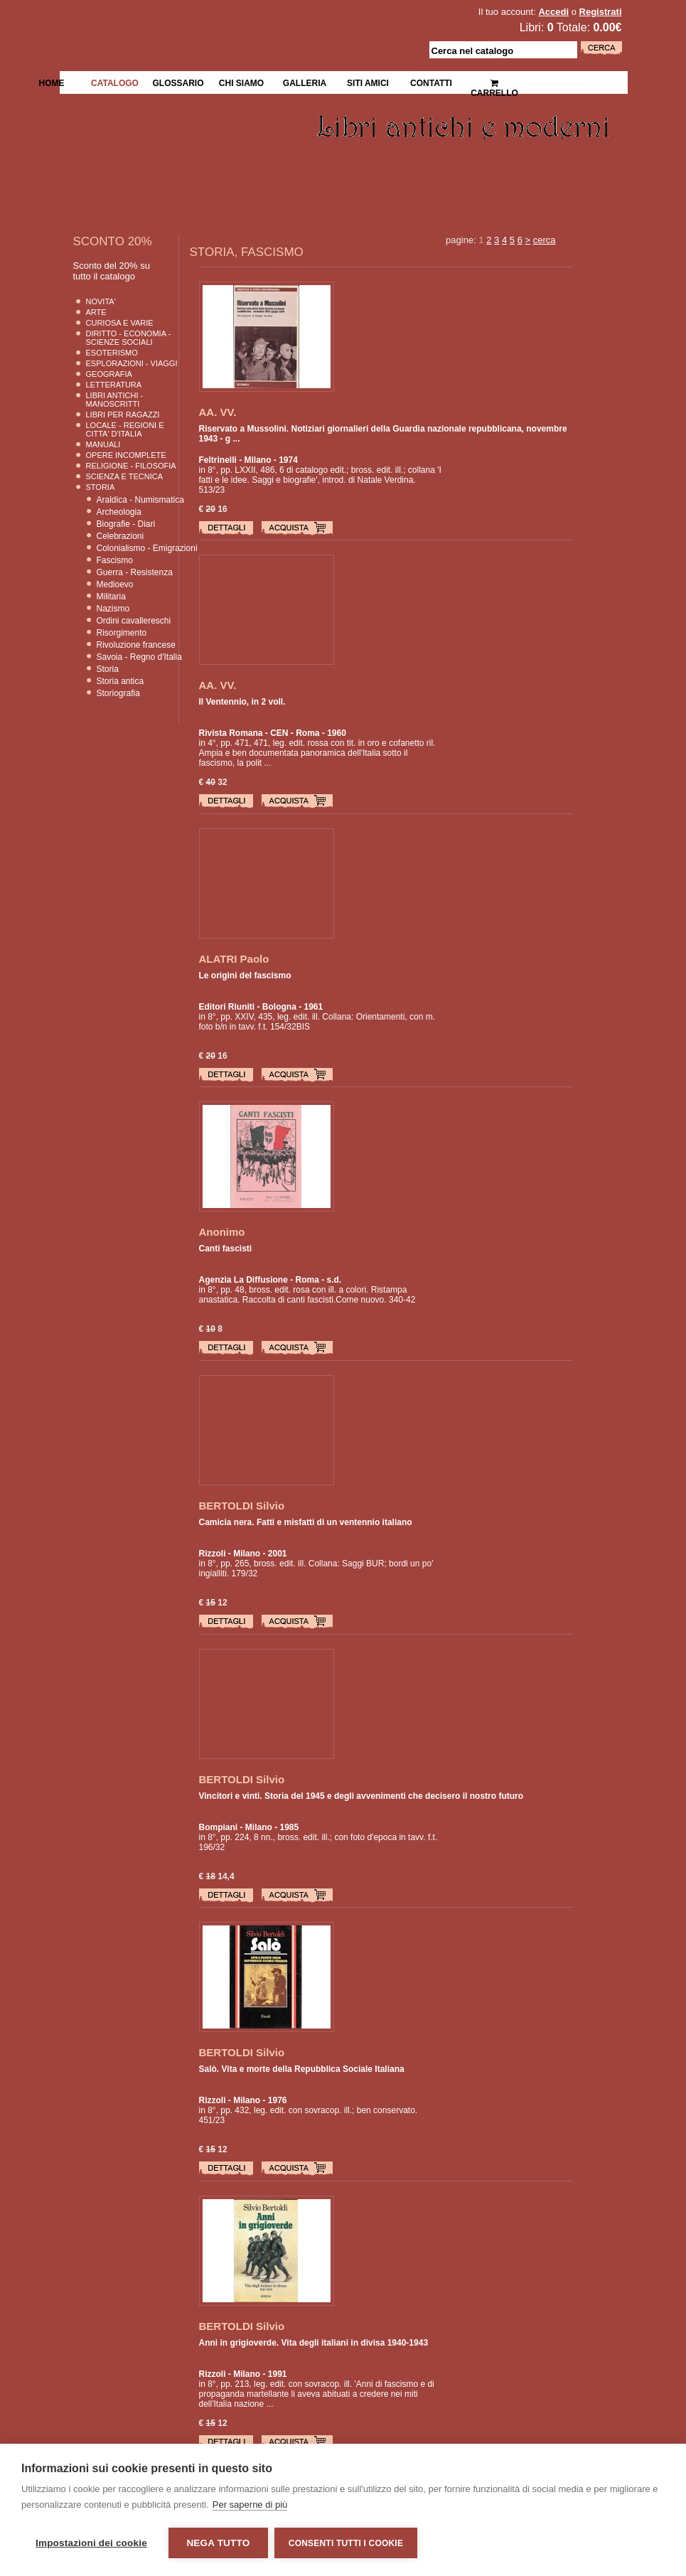  Describe the element at coordinates (218, 412) in the screenshot. I see `AA. VV.` at that location.